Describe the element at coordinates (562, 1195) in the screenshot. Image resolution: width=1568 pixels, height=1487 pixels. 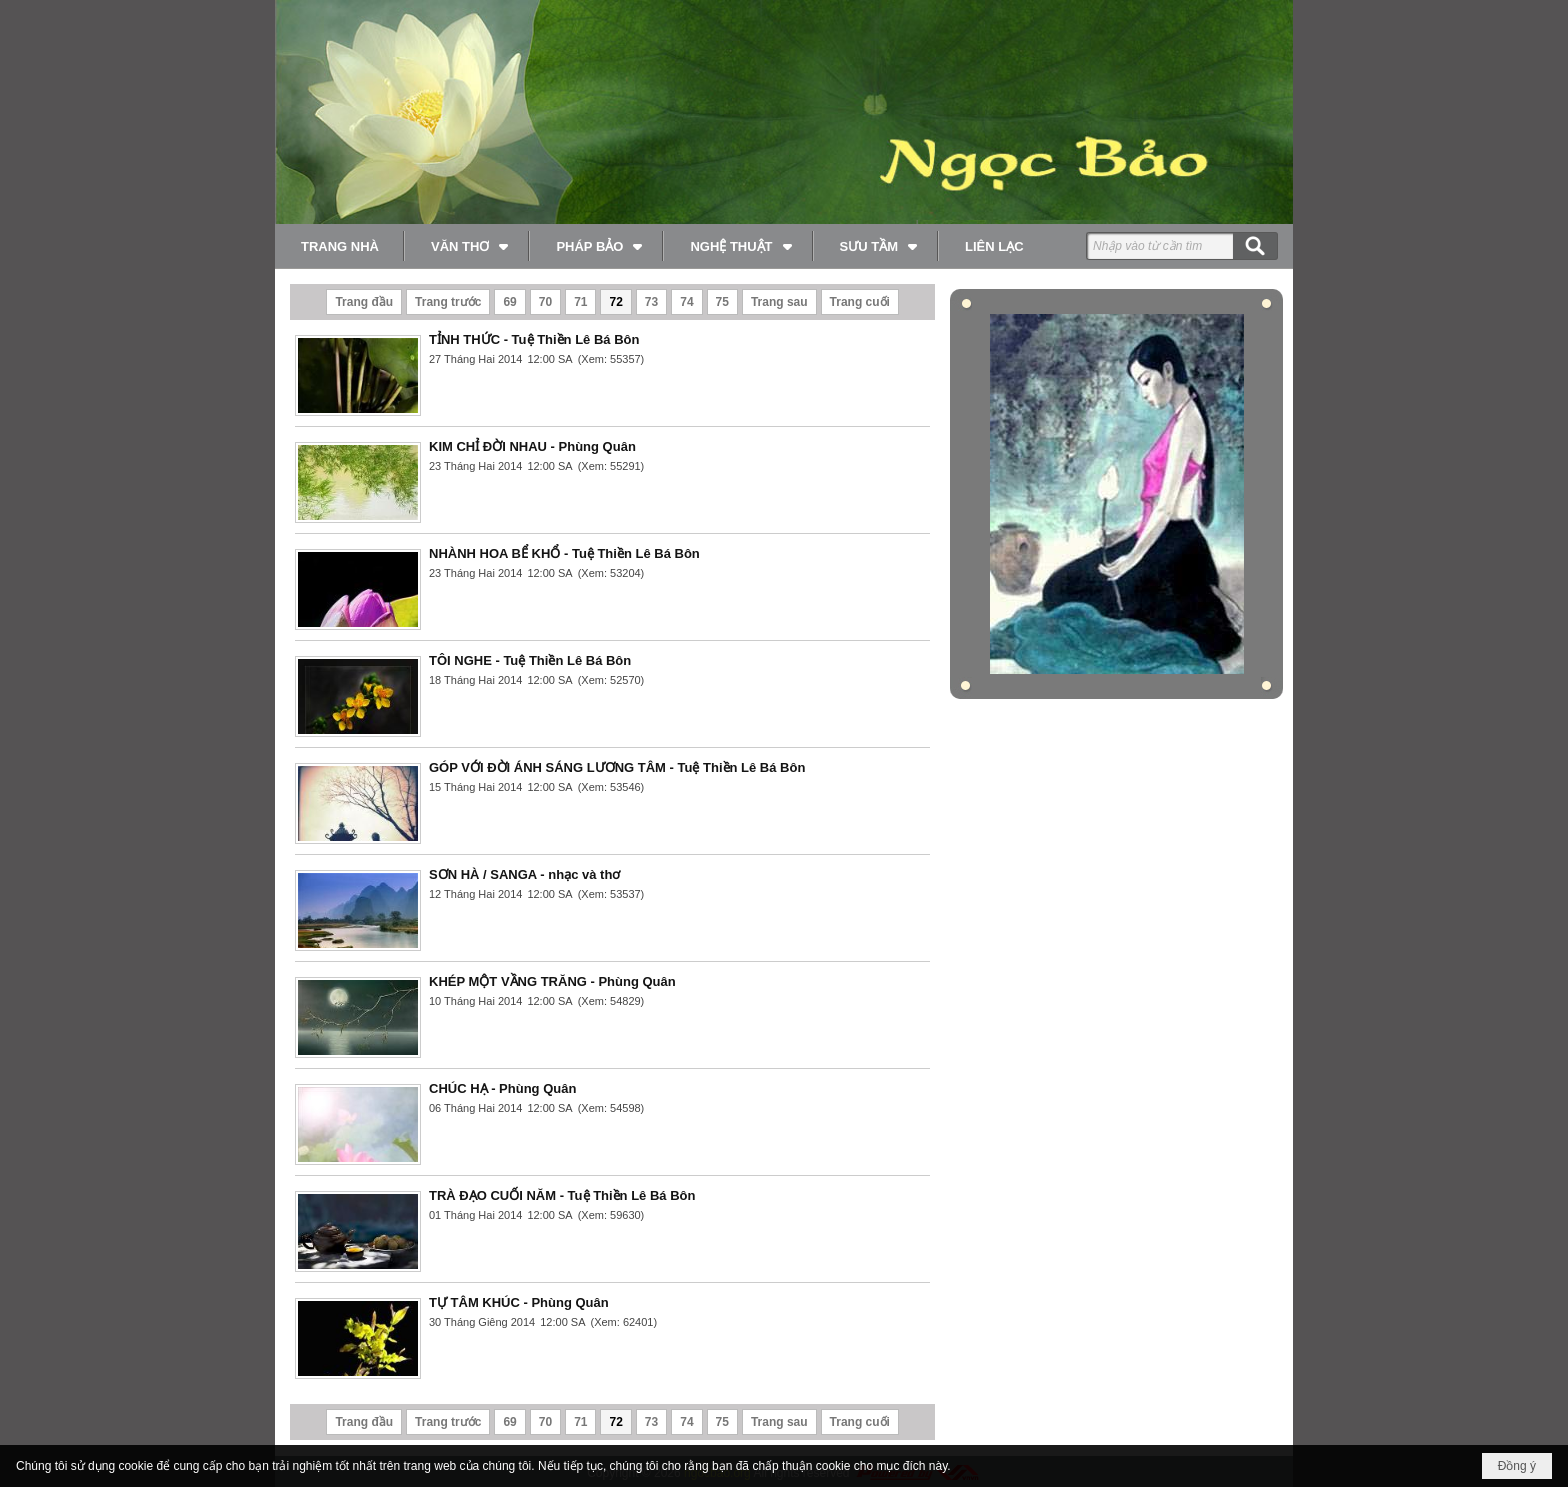
I see `TRÀ ĐẠO CUỐI NĂM - Tuệ Thiền Lê Bá Bôn` at that location.